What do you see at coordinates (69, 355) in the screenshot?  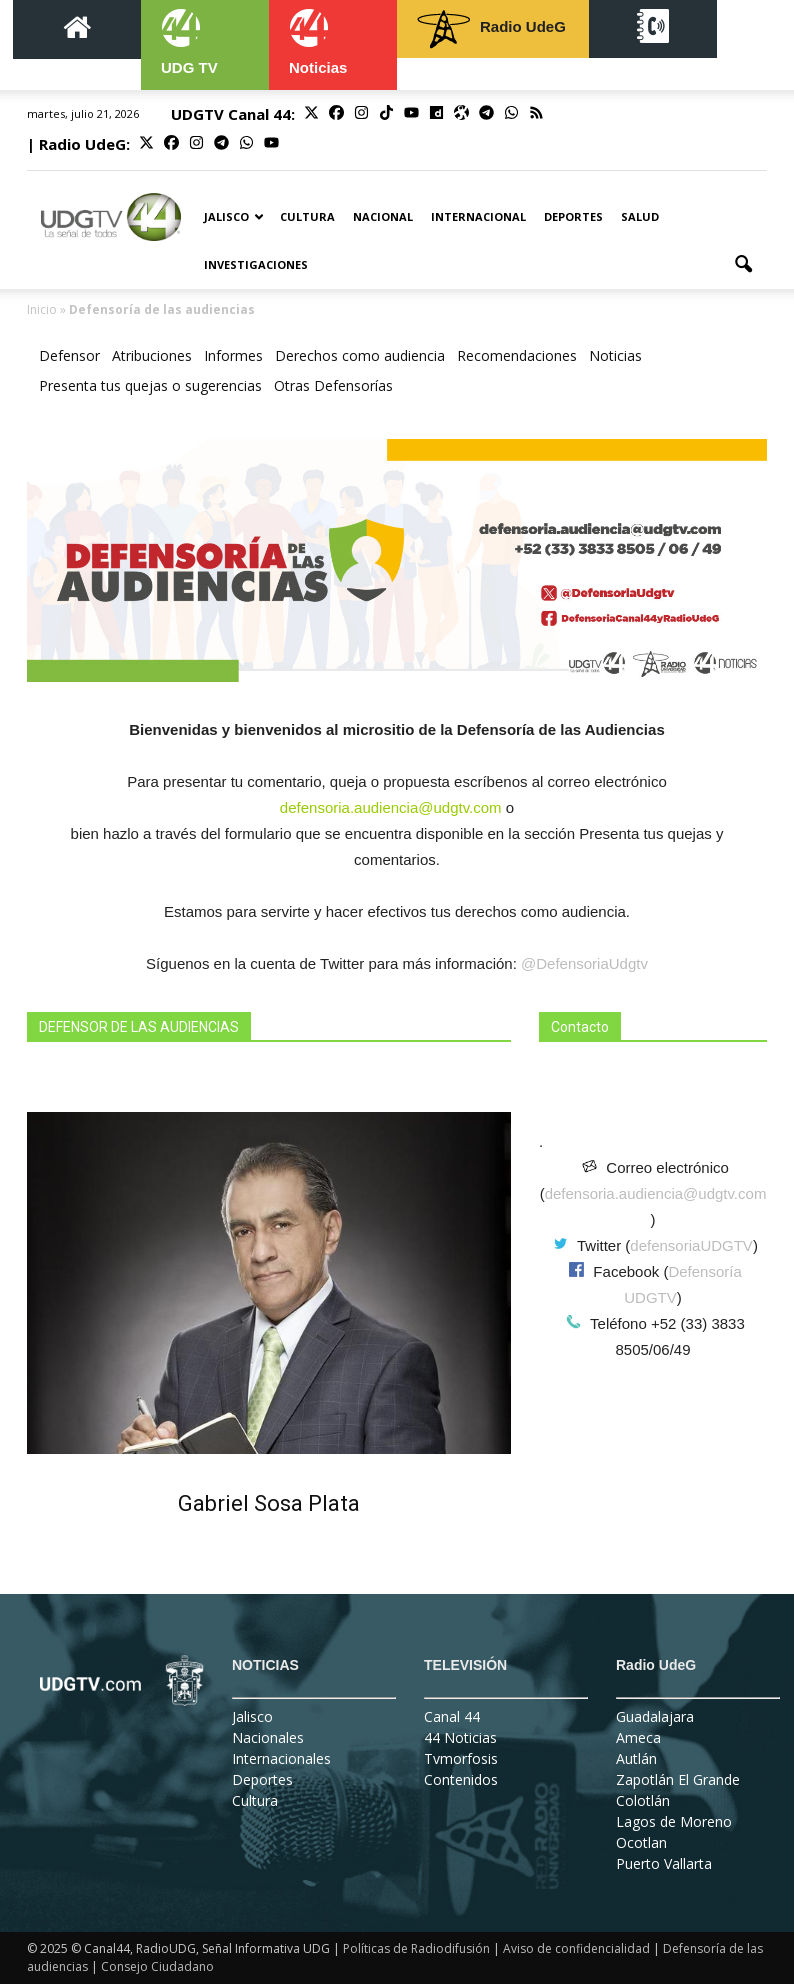 I see `Defensor` at bounding box center [69, 355].